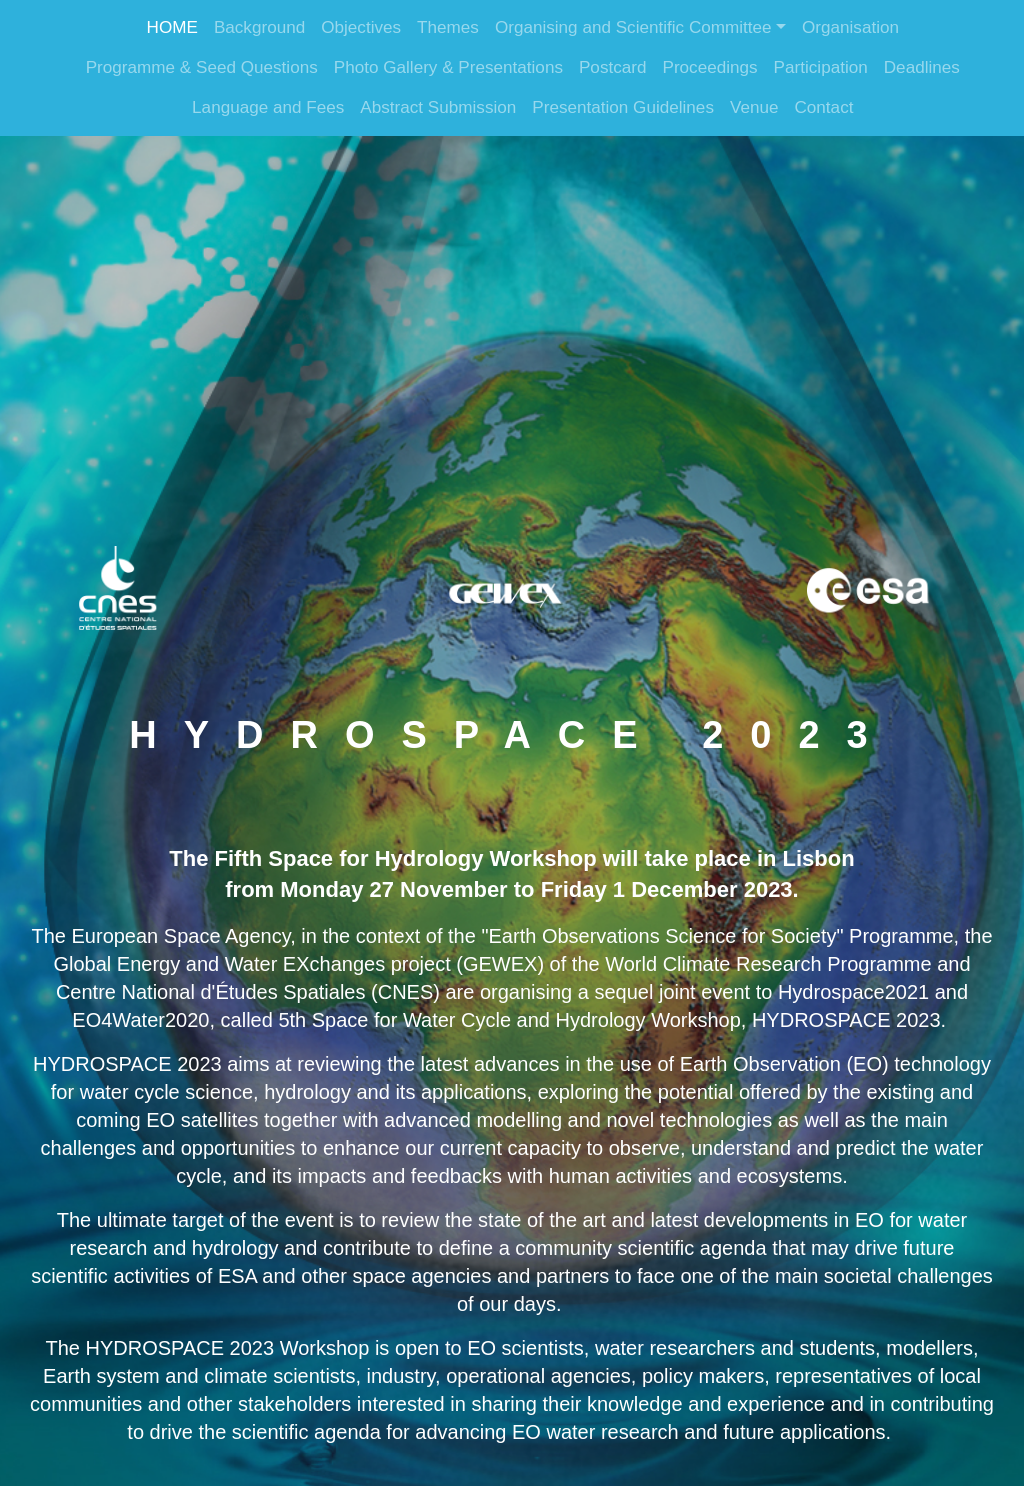 This screenshot has width=1024, height=1486. Describe the element at coordinates (613, 67) in the screenshot. I see `Postcard` at that location.